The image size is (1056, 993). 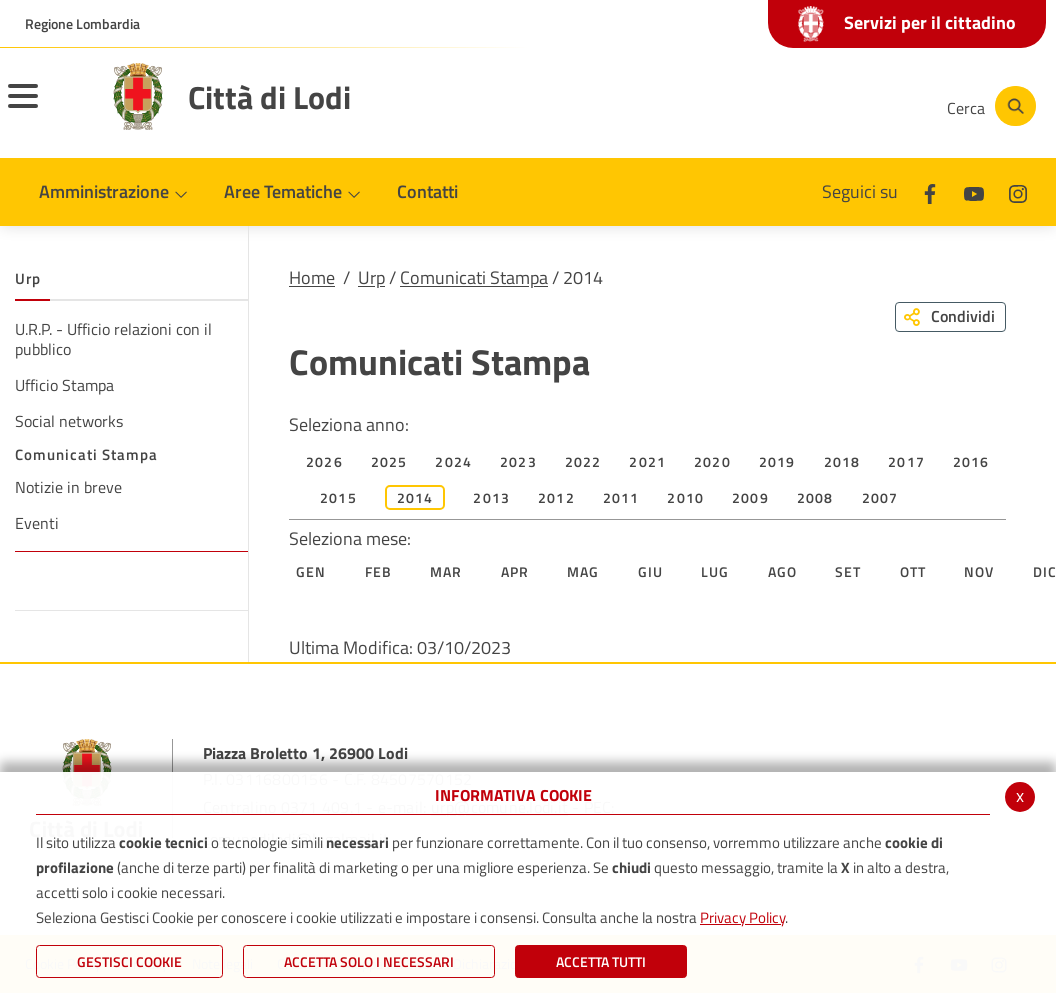 I want to click on Feb, so click(x=379, y=571).